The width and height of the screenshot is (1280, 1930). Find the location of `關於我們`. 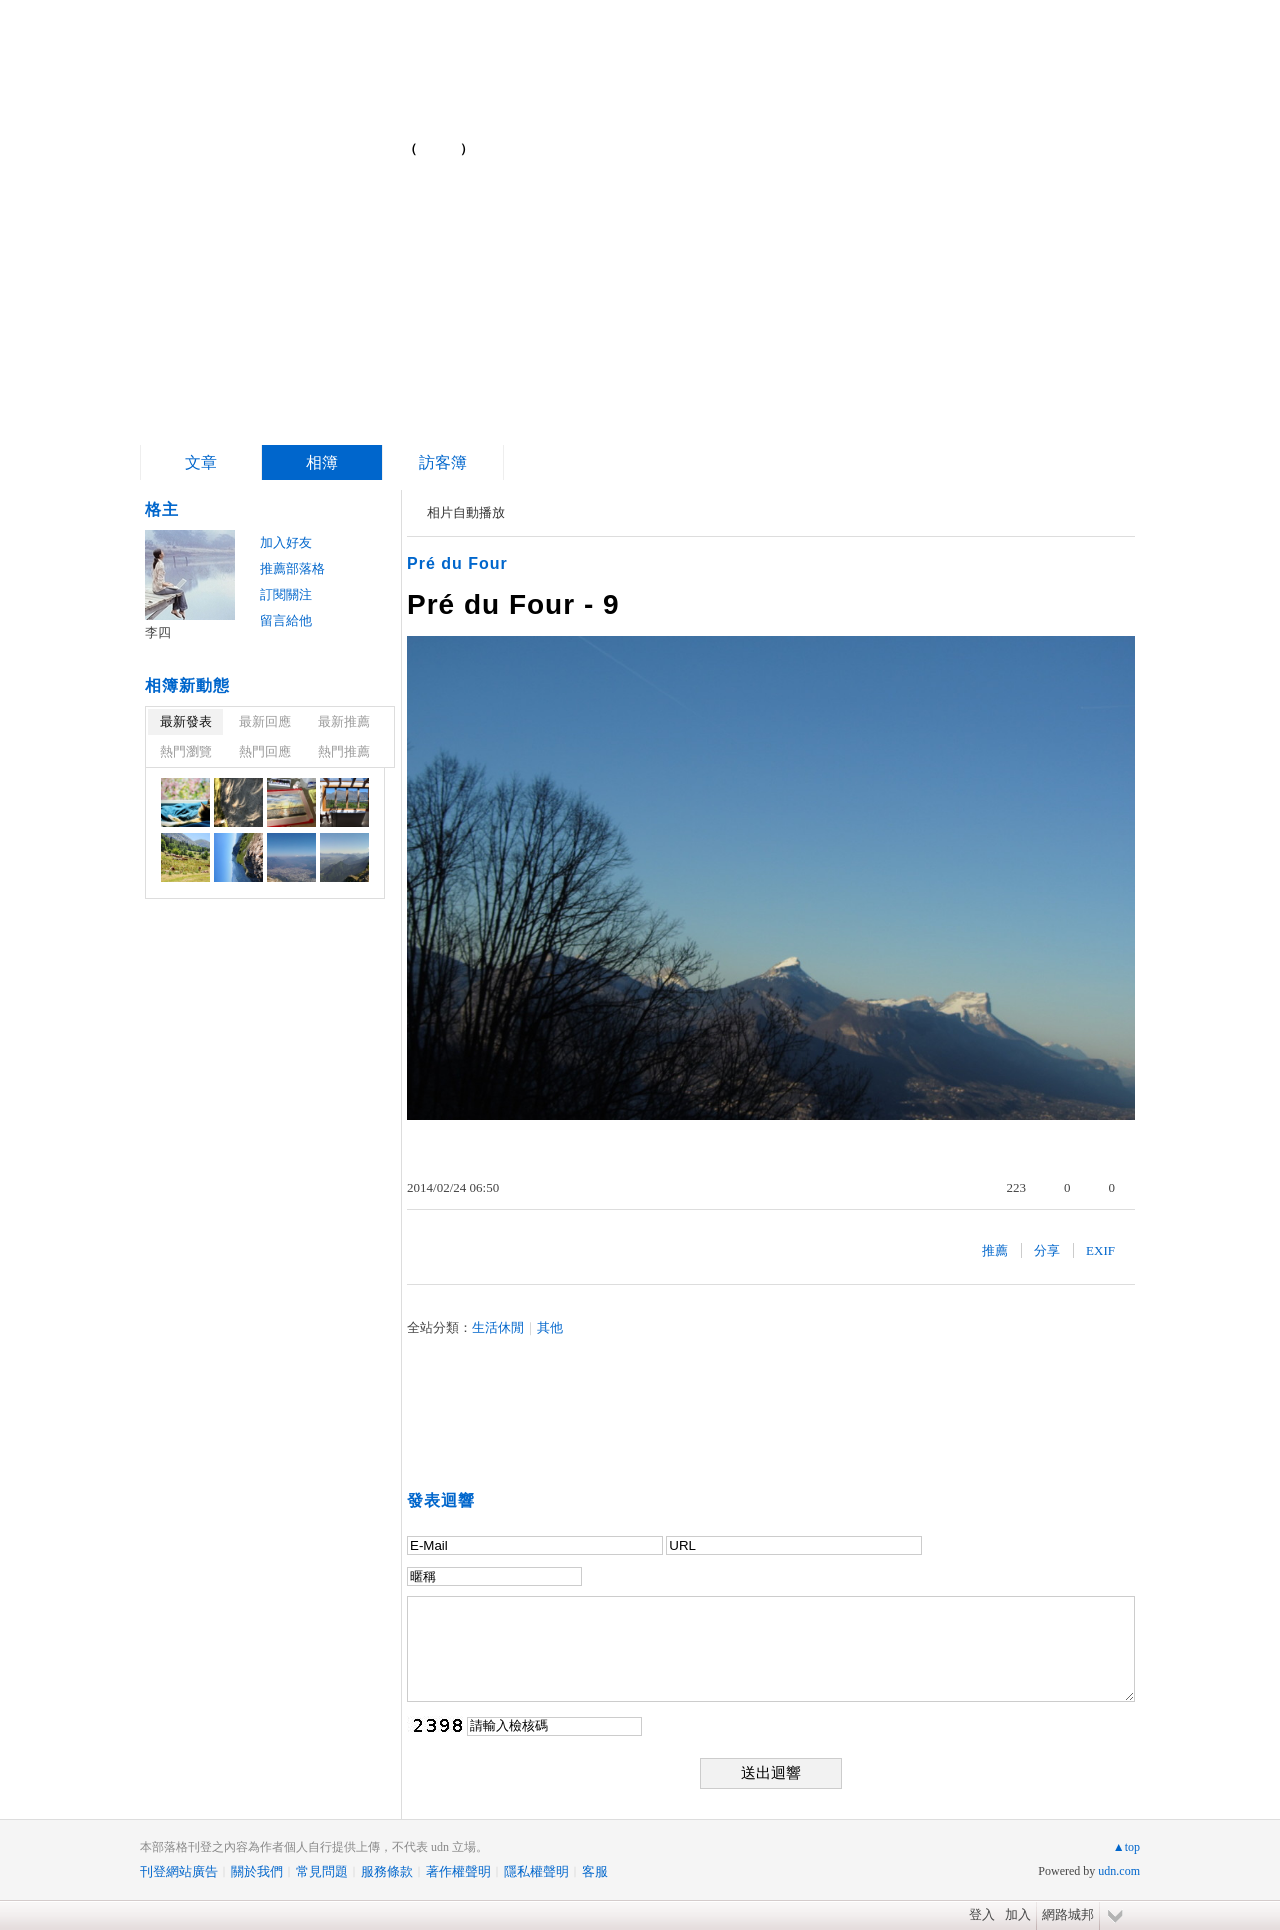

關於我們 is located at coordinates (257, 1871).